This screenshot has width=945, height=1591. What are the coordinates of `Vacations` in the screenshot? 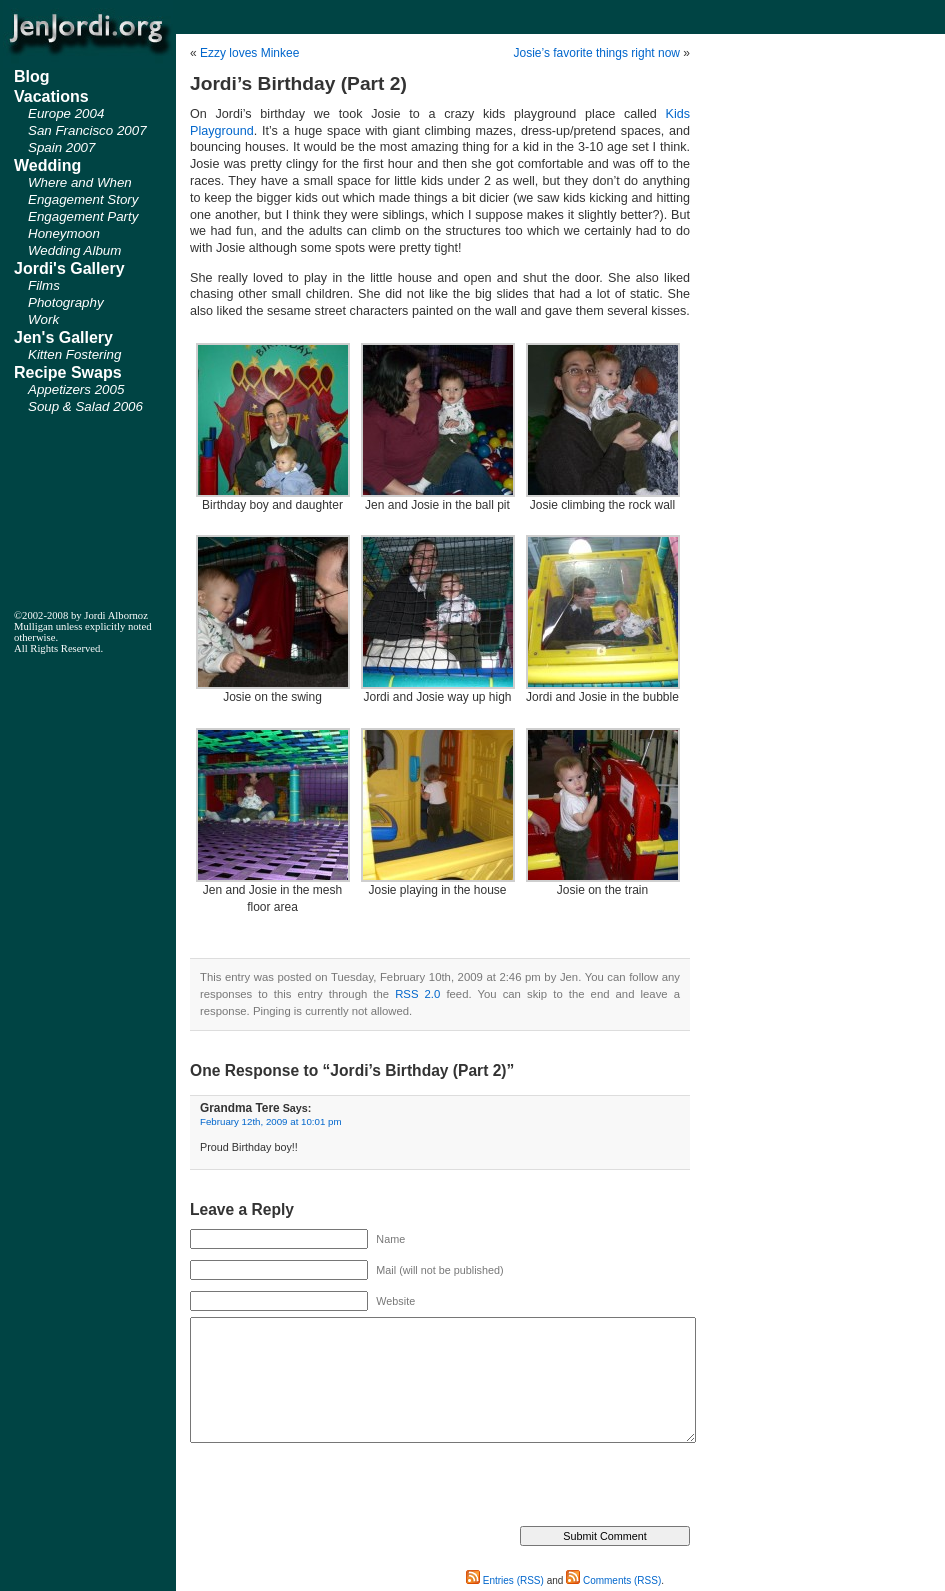 It's located at (51, 96).